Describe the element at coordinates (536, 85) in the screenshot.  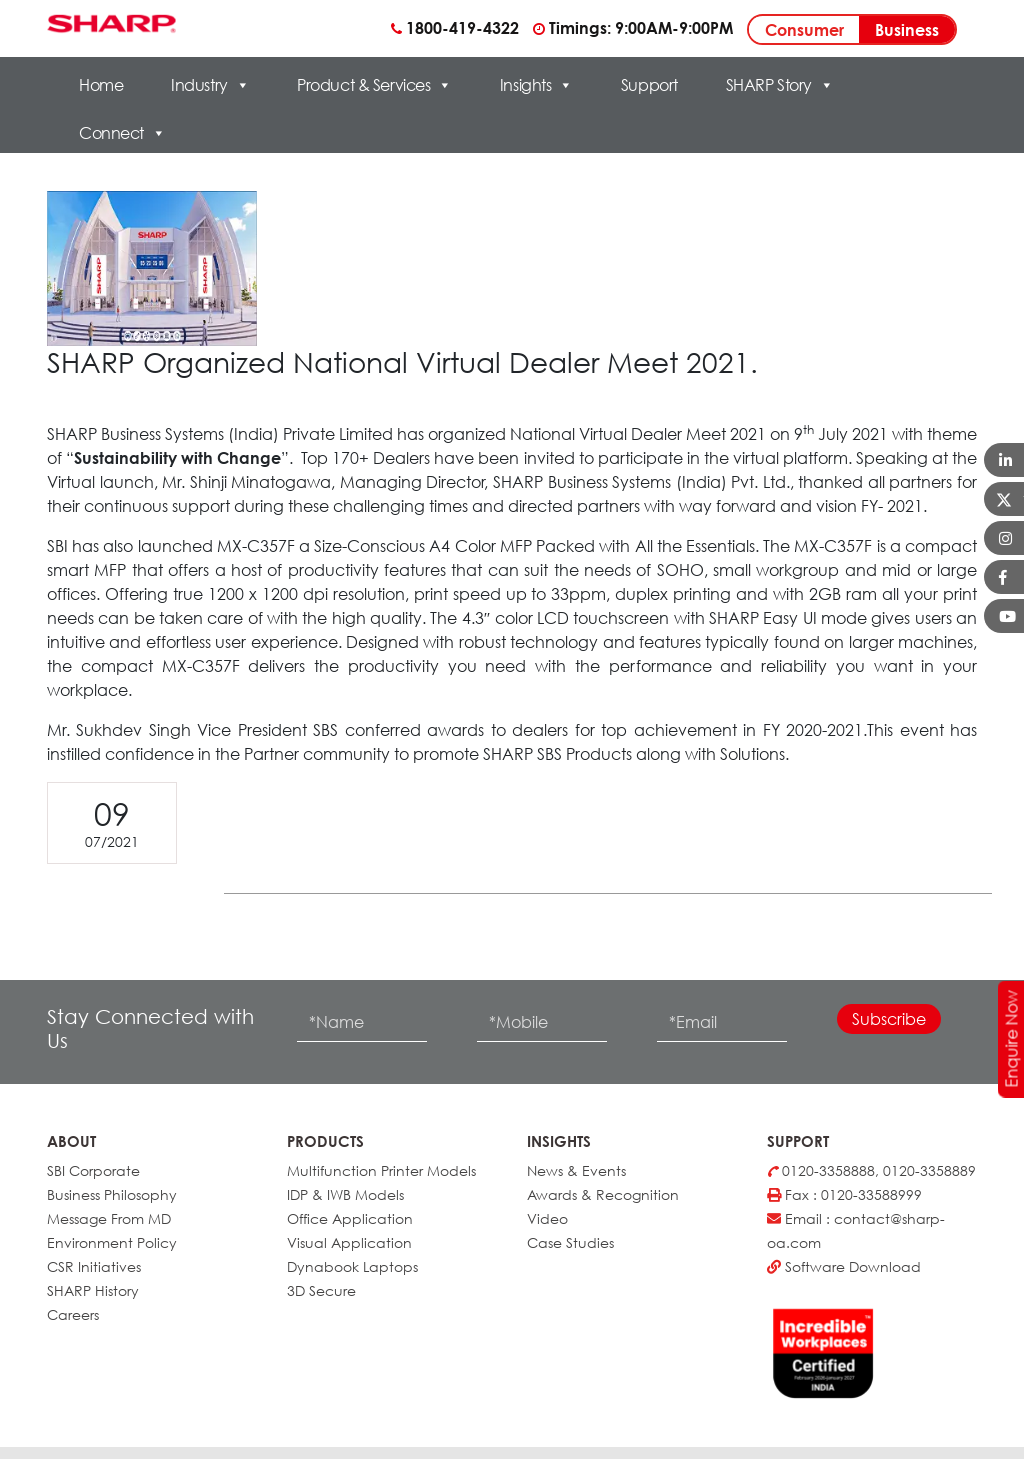
I see `Insights` at that location.